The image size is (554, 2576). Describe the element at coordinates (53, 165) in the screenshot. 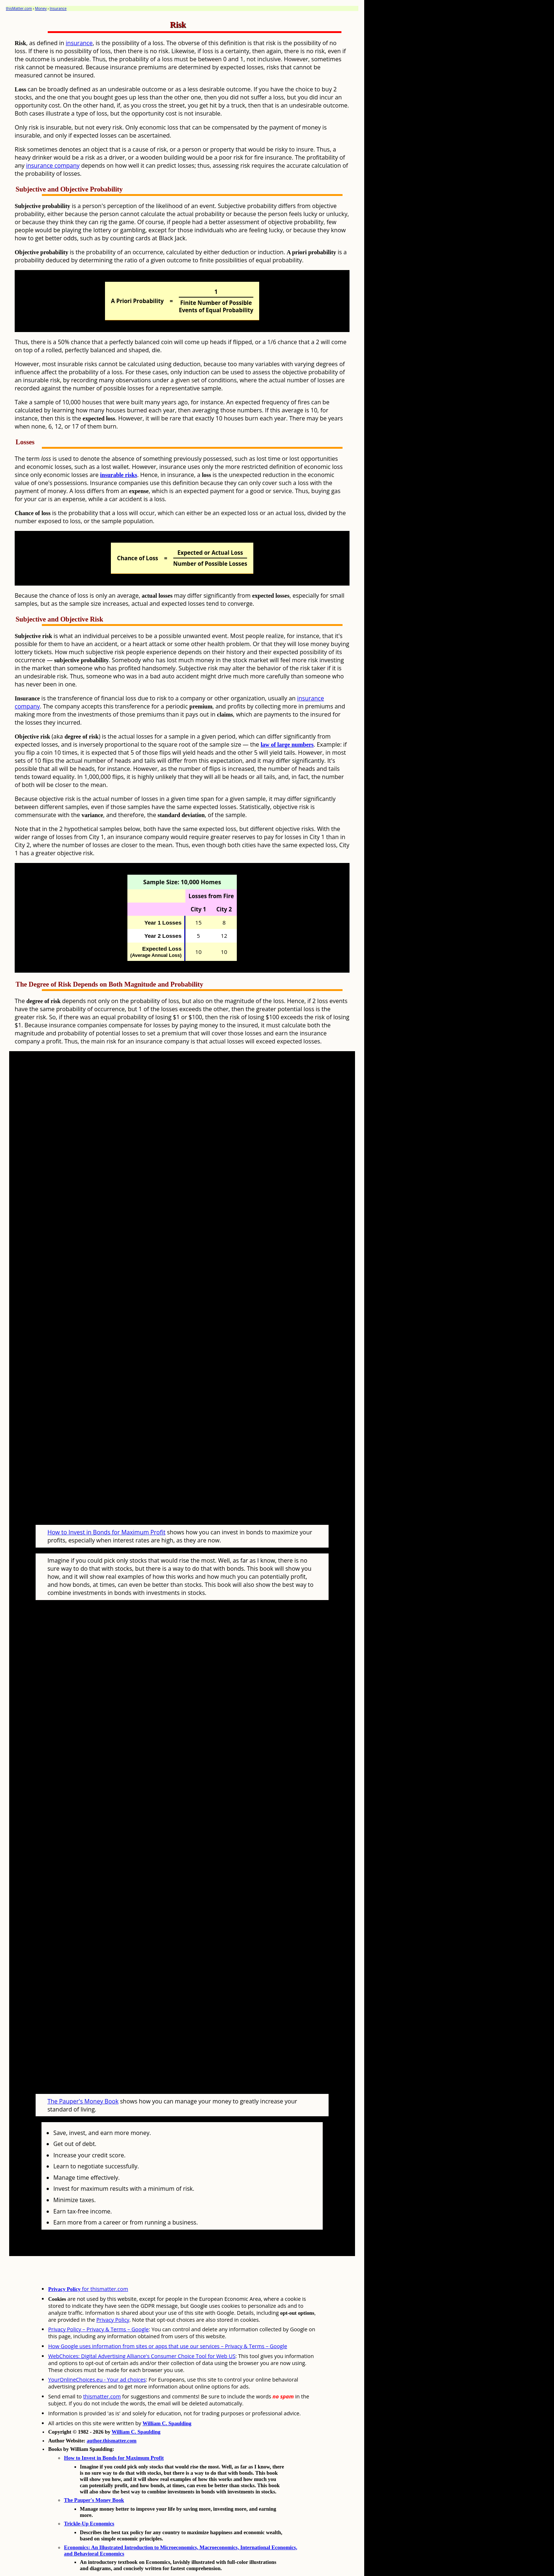

I see `insurance company` at that location.